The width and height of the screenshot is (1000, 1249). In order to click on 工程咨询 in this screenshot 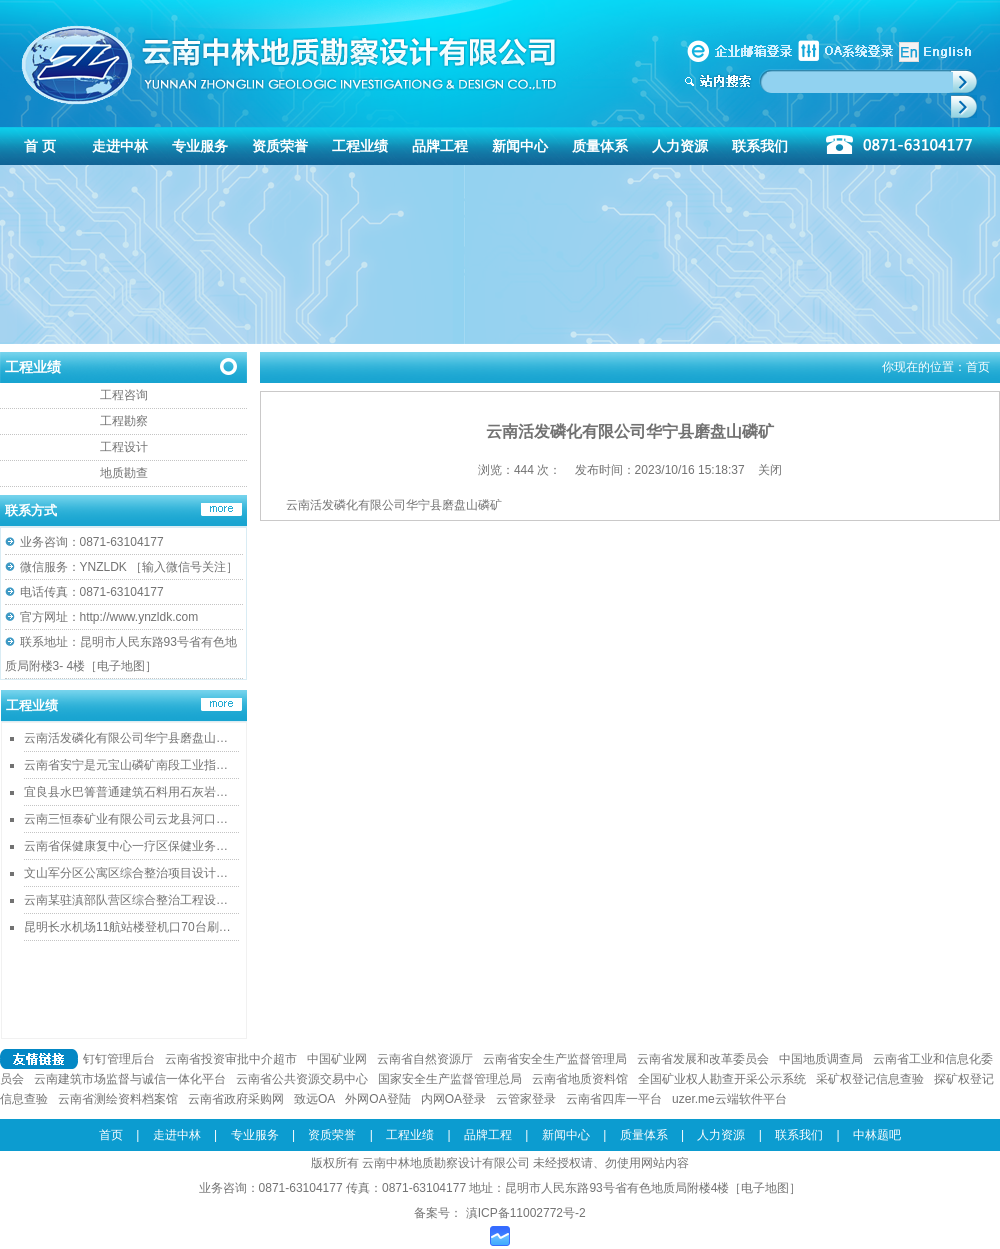, I will do `click(124, 395)`.